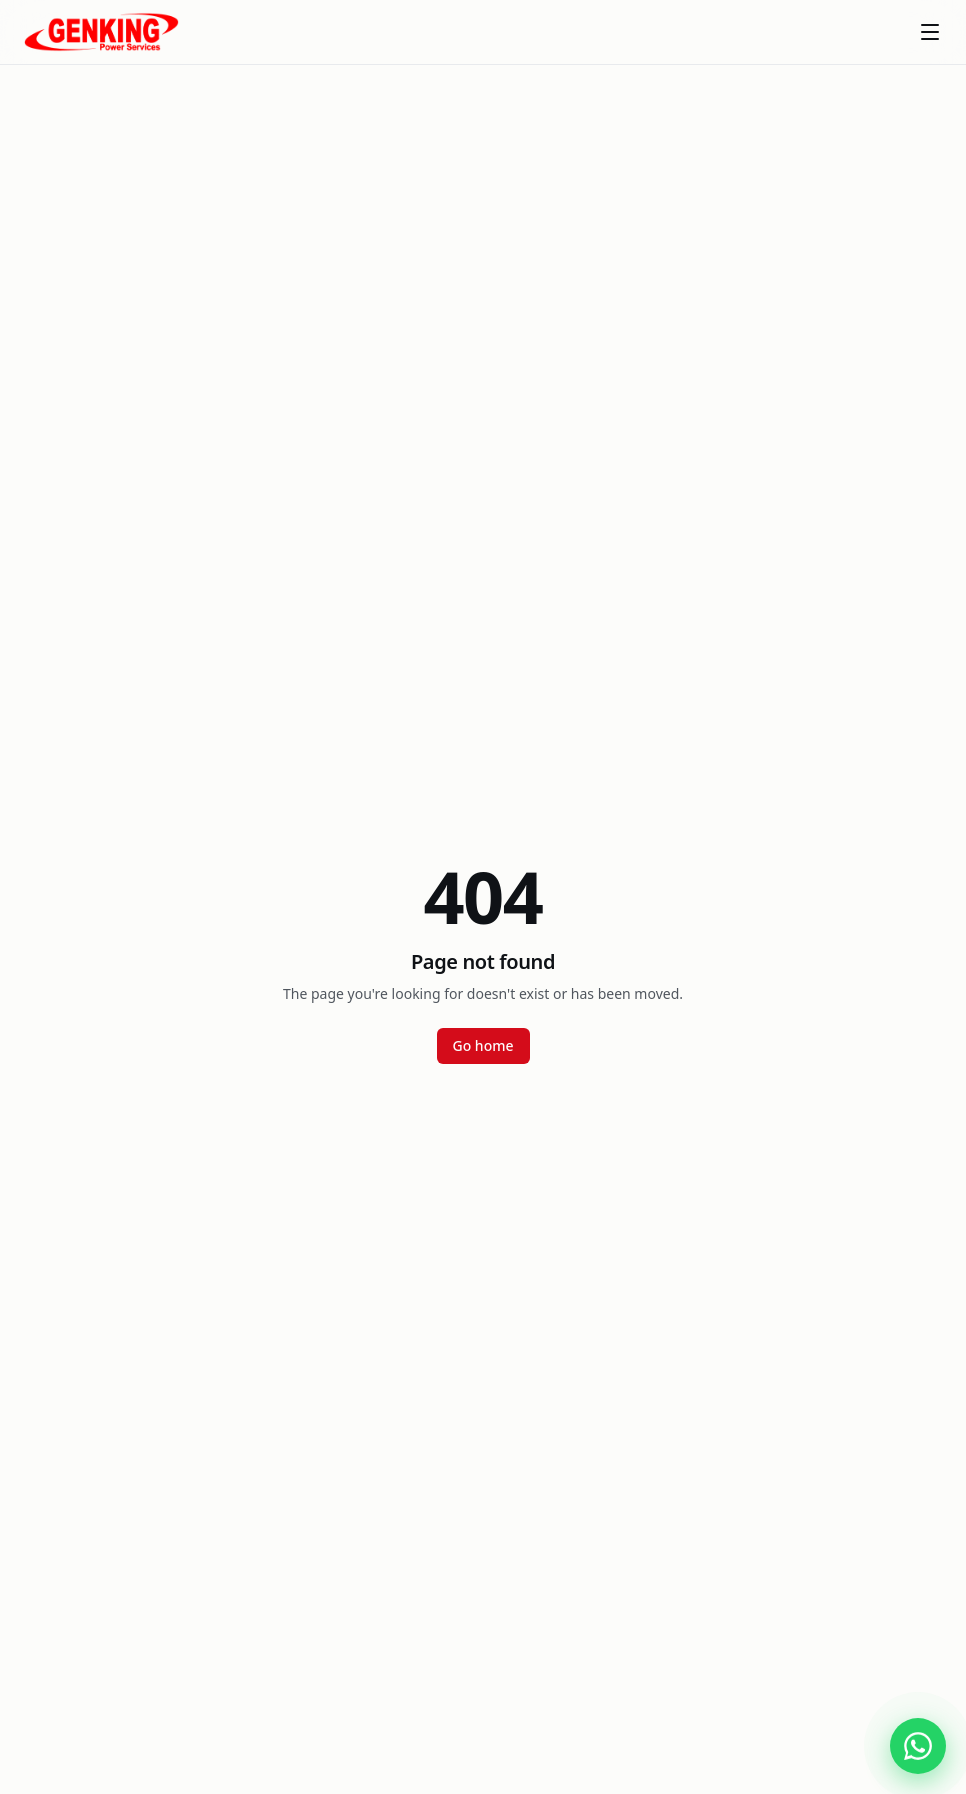  Describe the element at coordinates (483, 1045) in the screenshot. I see `Go home` at that location.